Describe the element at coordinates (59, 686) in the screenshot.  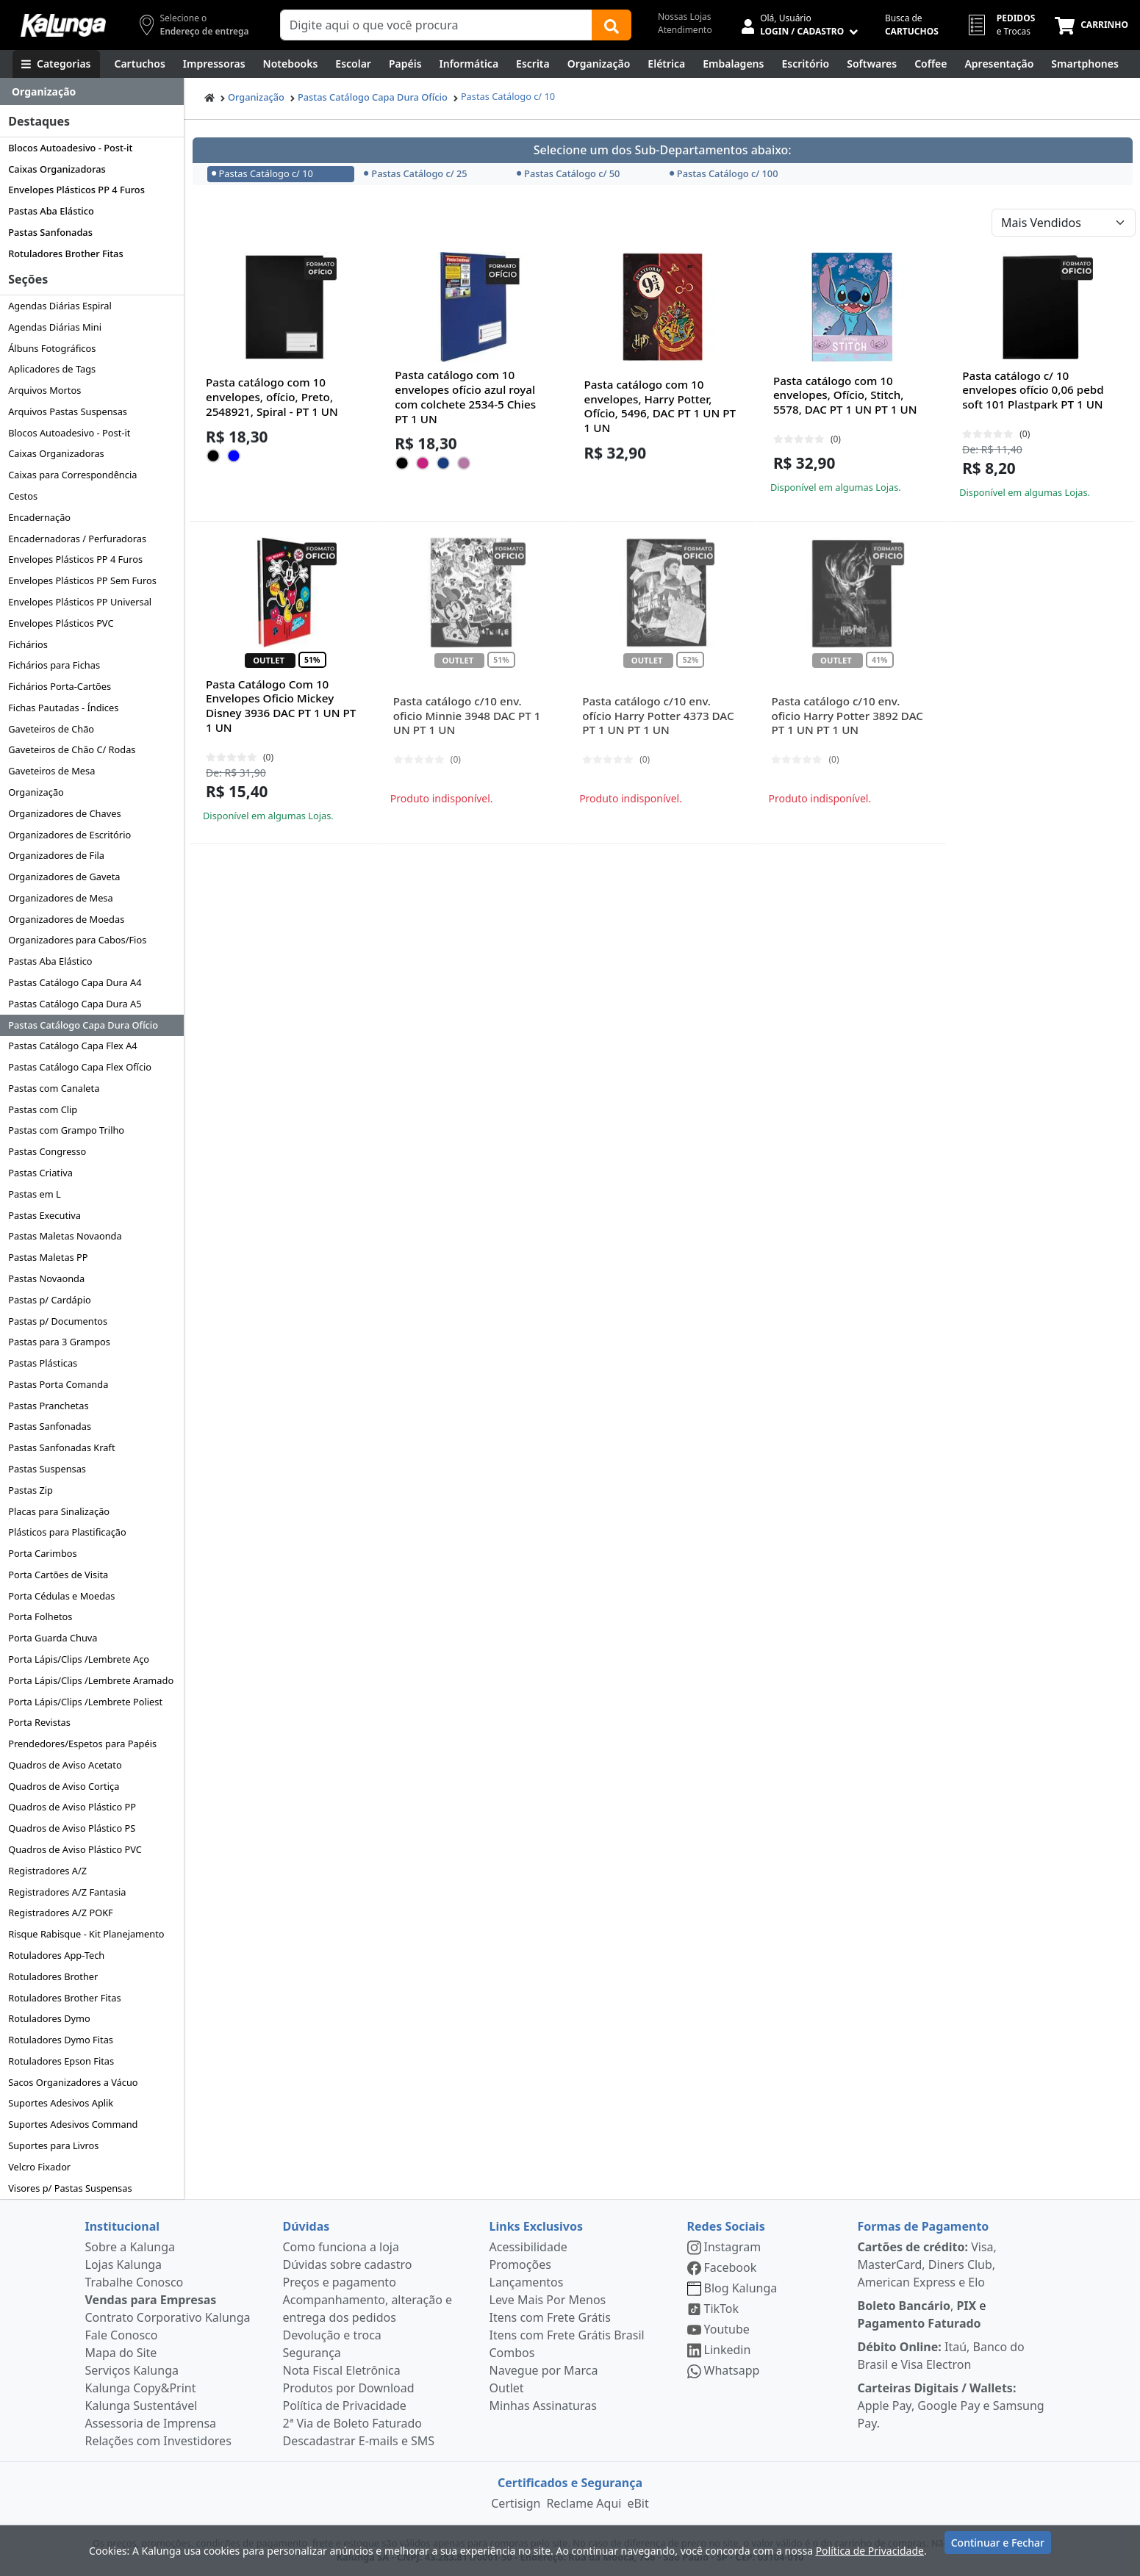
I see `Fichários Porta-Cartões` at that location.